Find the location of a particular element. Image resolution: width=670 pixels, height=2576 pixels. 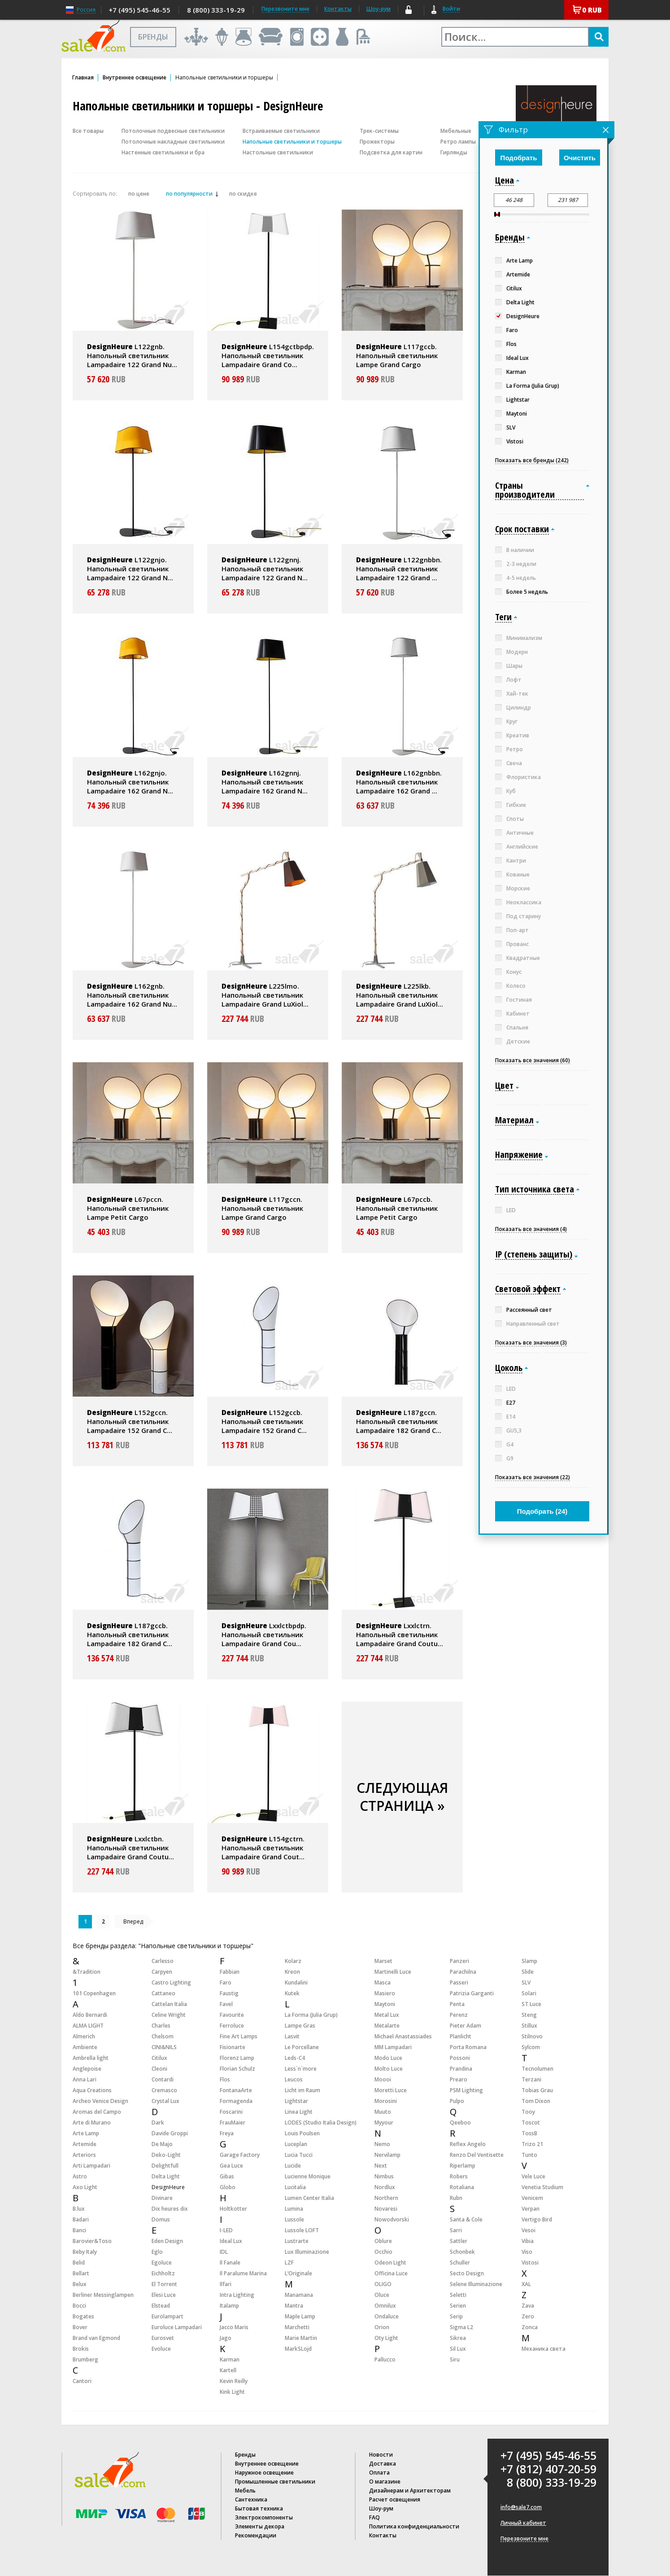

Tom Dixon is located at coordinates (536, 2101).